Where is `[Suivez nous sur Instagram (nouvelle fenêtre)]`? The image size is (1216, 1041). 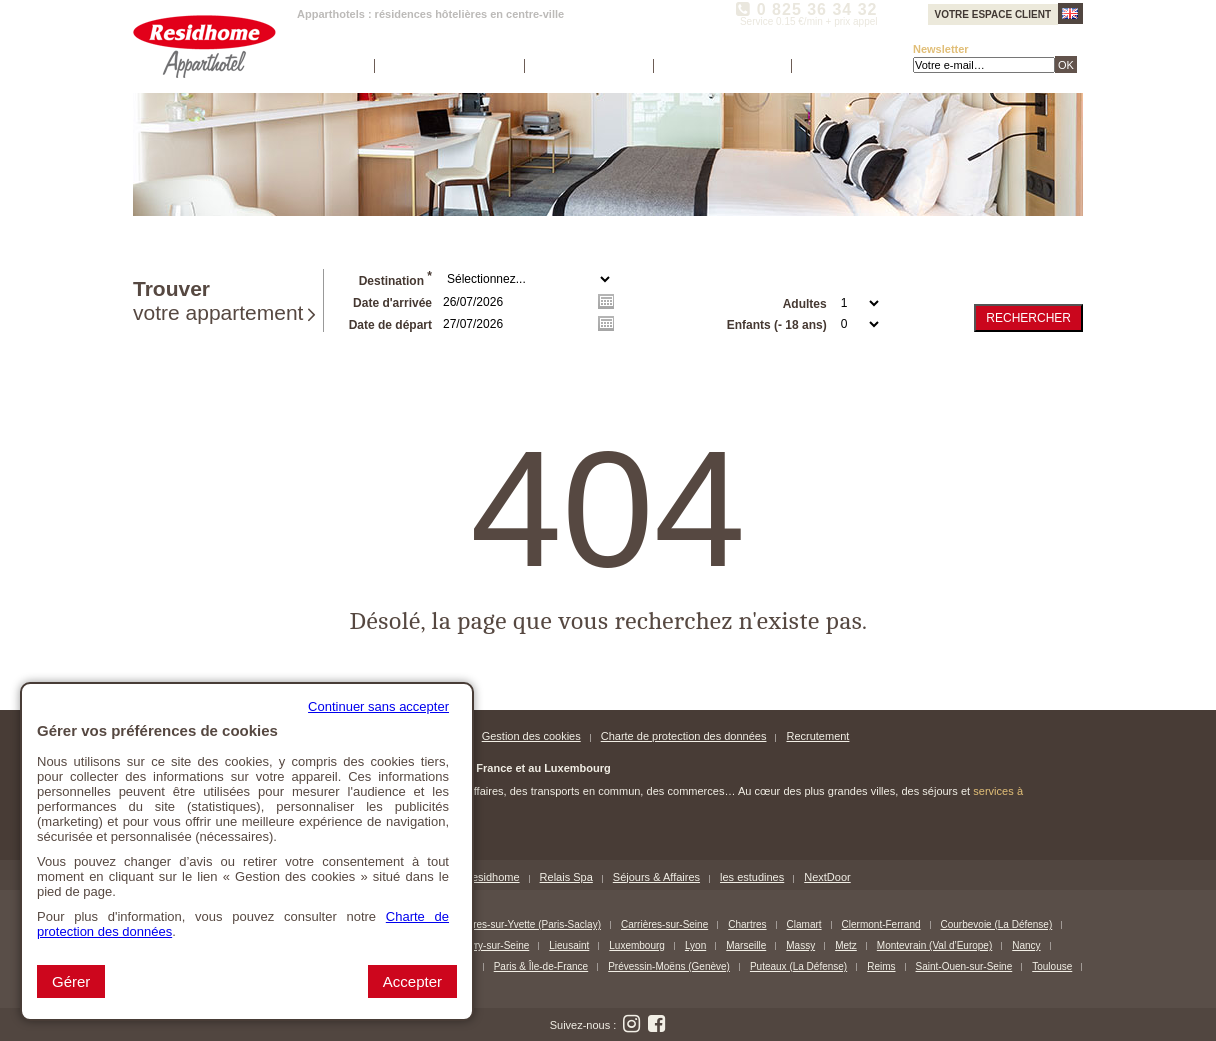 [Suivez nous sur Instagram (nouvelle fenêtre)] is located at coordinates (631, 1024).